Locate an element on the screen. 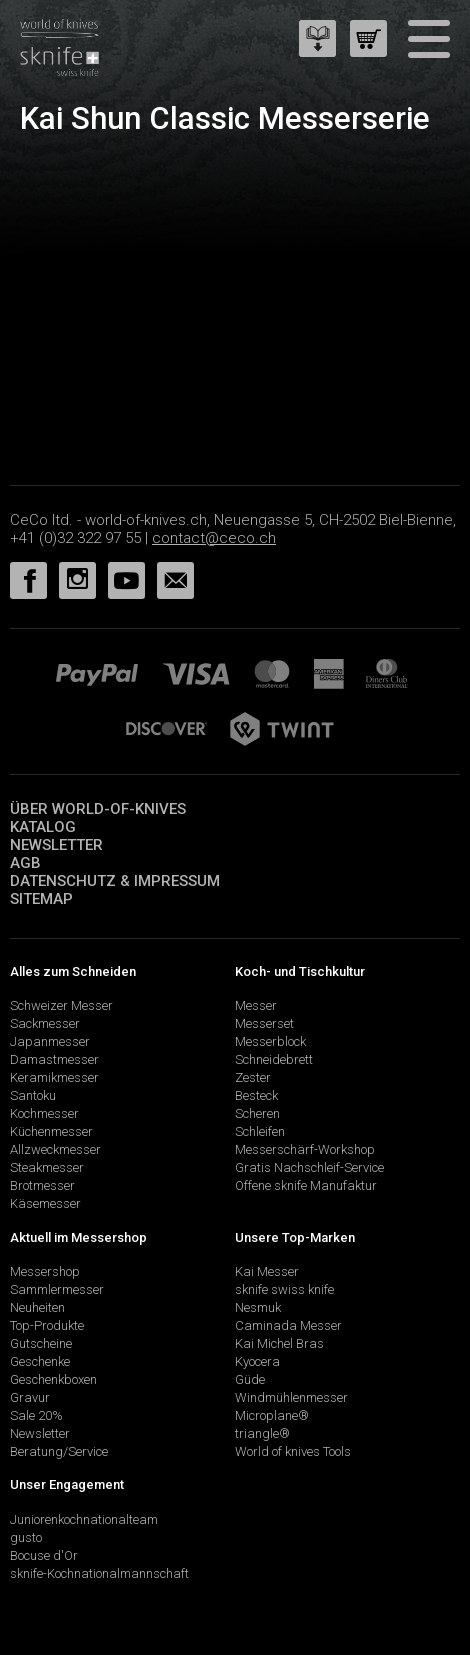 The image size is (470, 1655). Juniorenkochnationalteam is located at coordinates (84, 1519).